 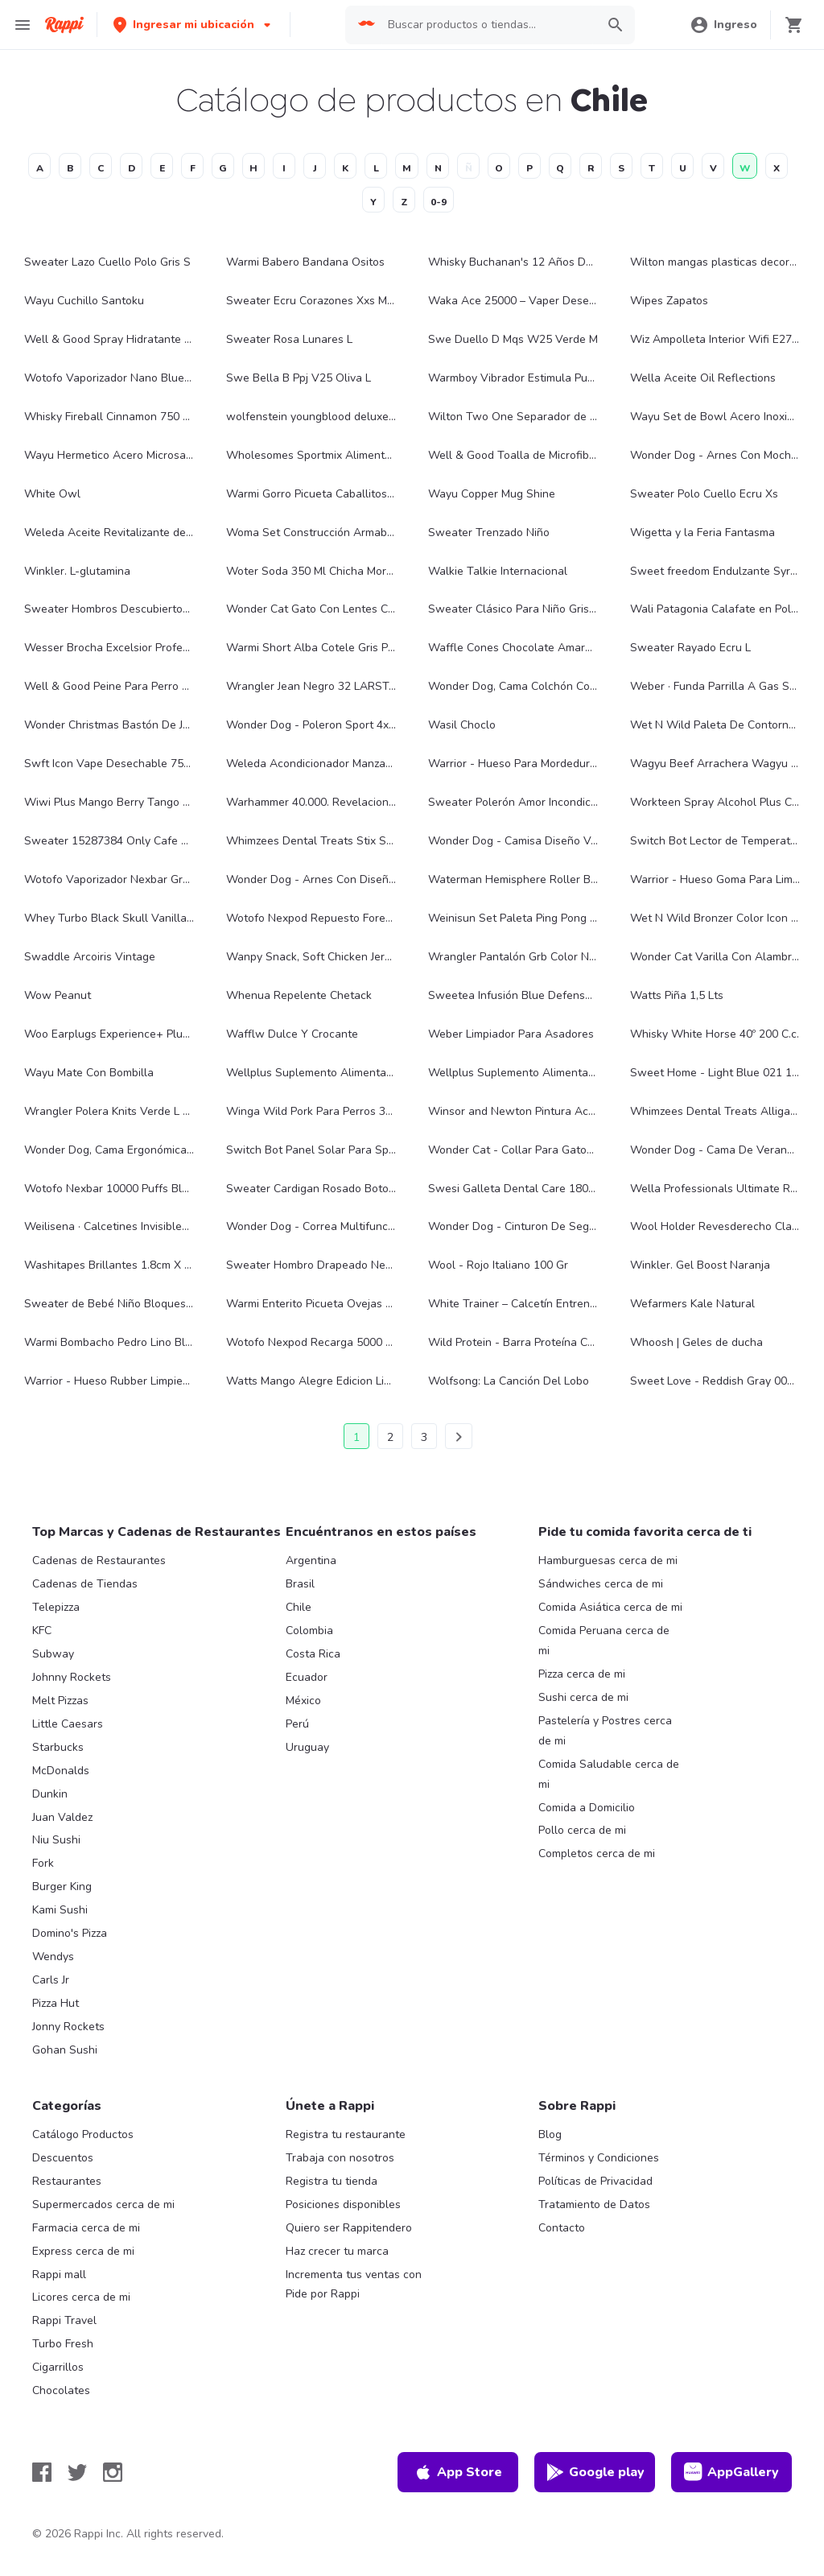 What do you see at coordinates (595, 2472) in the screenshot?
I see `Google play` at bounding box center [595, 2472].